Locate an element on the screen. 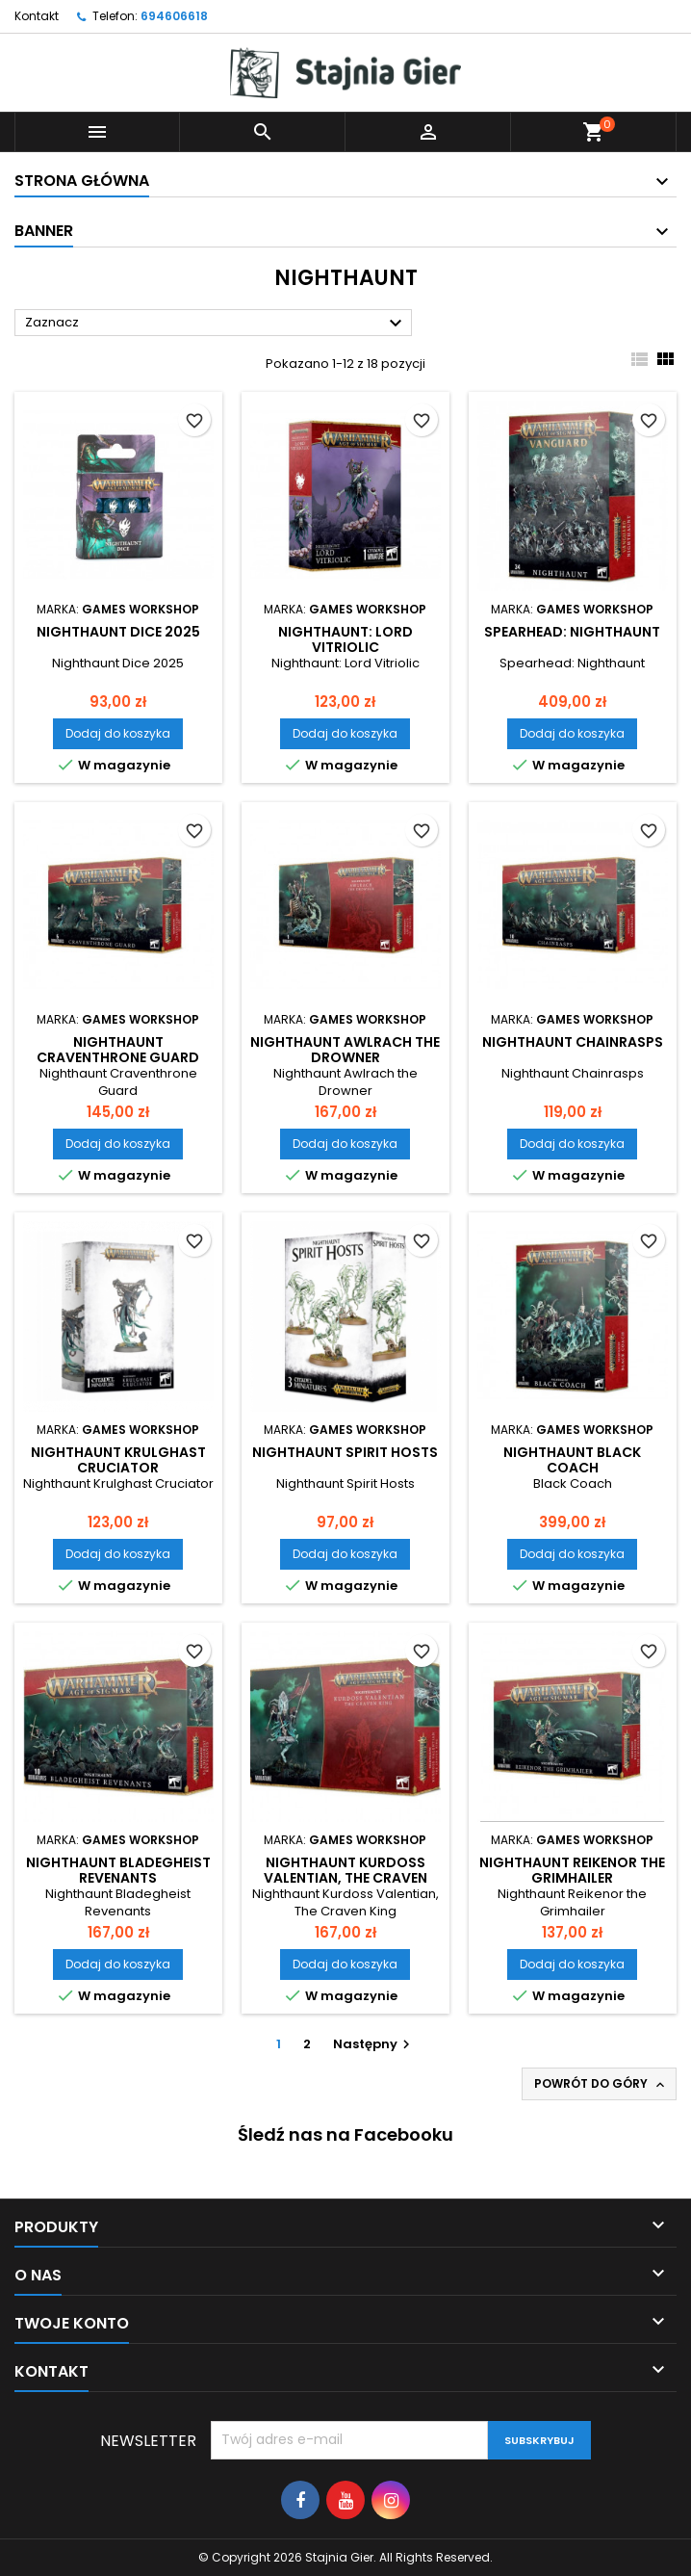 The image size is (691, 2576). Nighthaunt Dice 2025 is located at coordinates (118, 631).